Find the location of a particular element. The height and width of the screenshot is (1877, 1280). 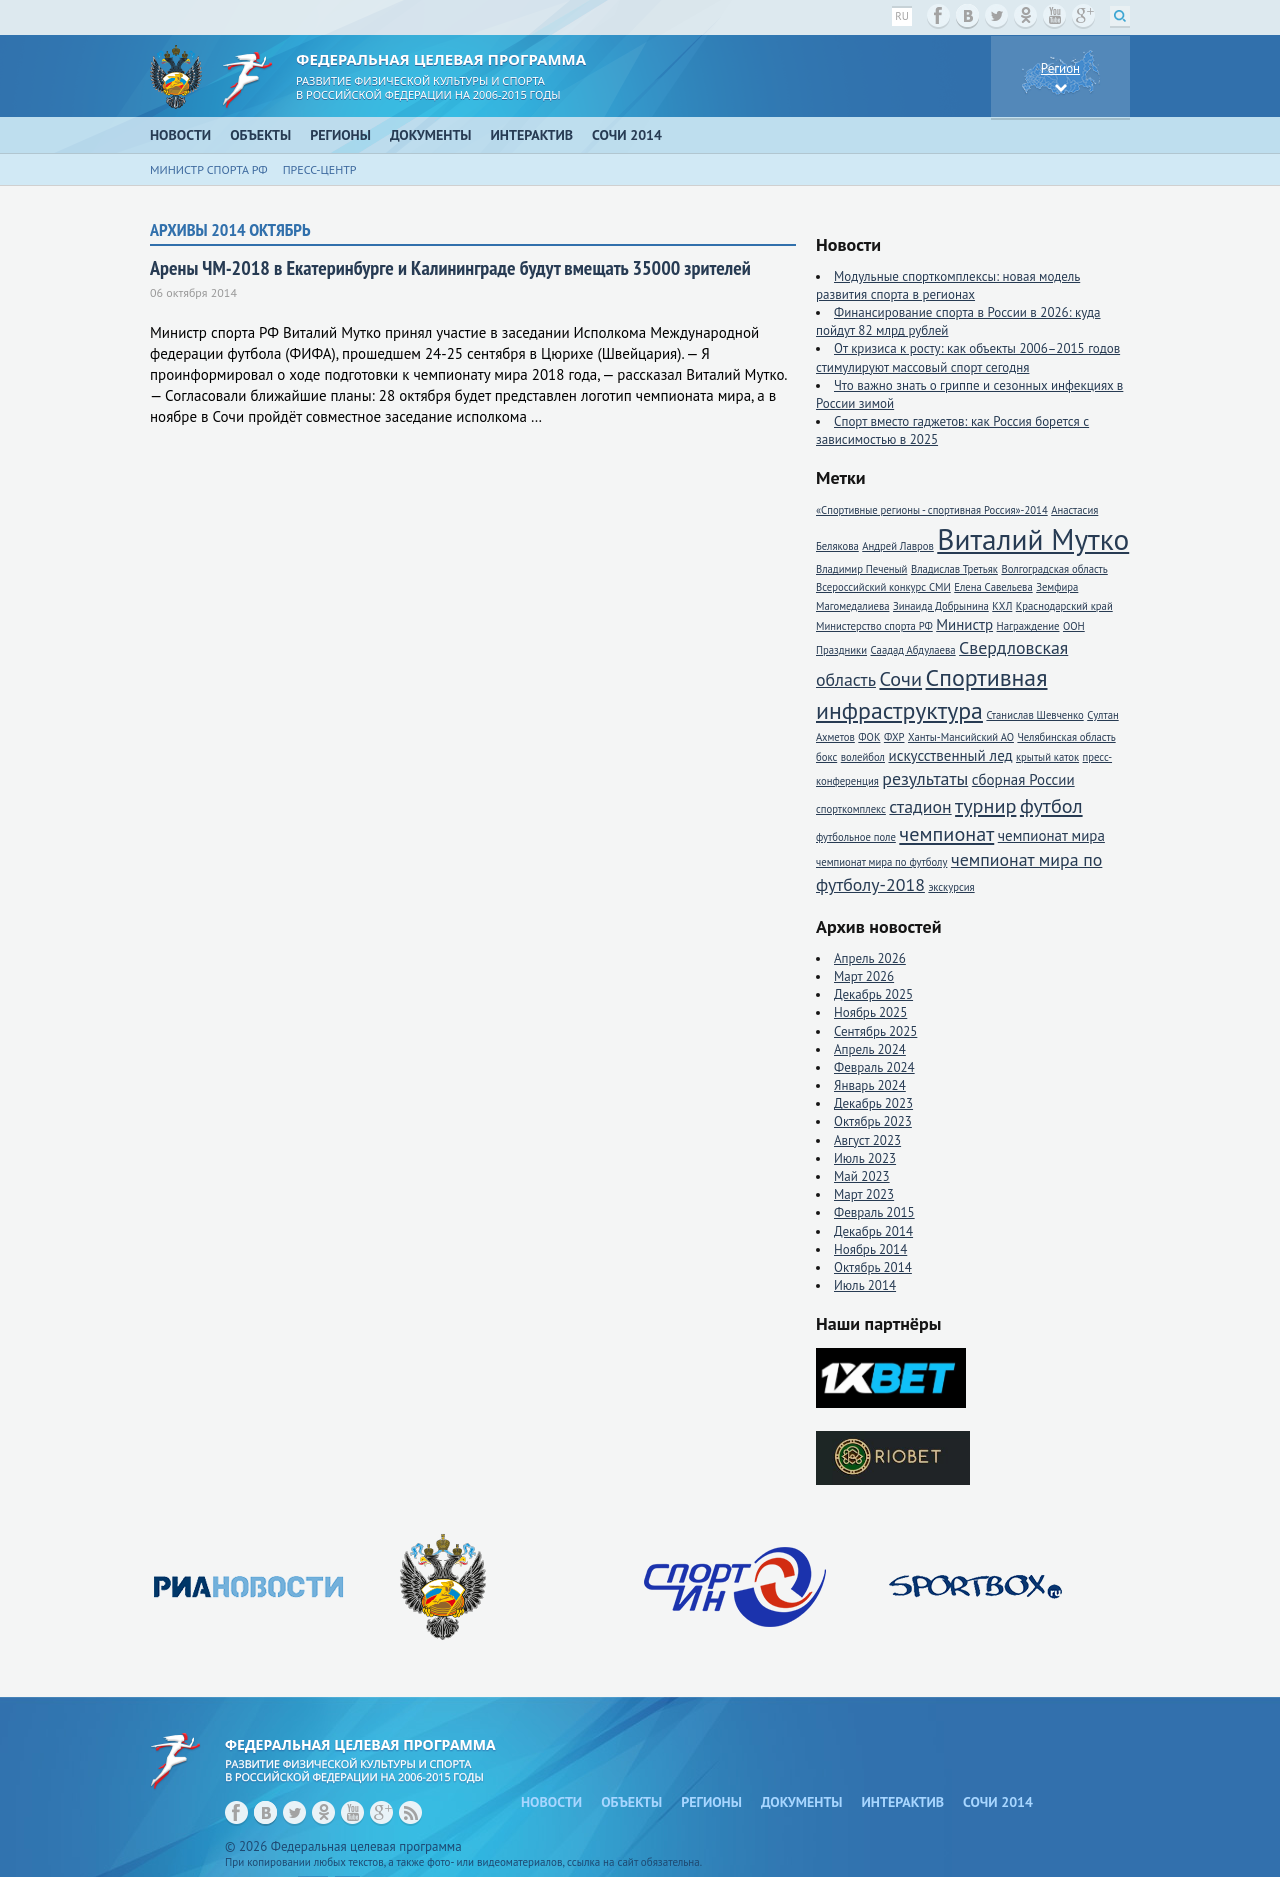

Март 2023 is located at coordinates (864, 1194).